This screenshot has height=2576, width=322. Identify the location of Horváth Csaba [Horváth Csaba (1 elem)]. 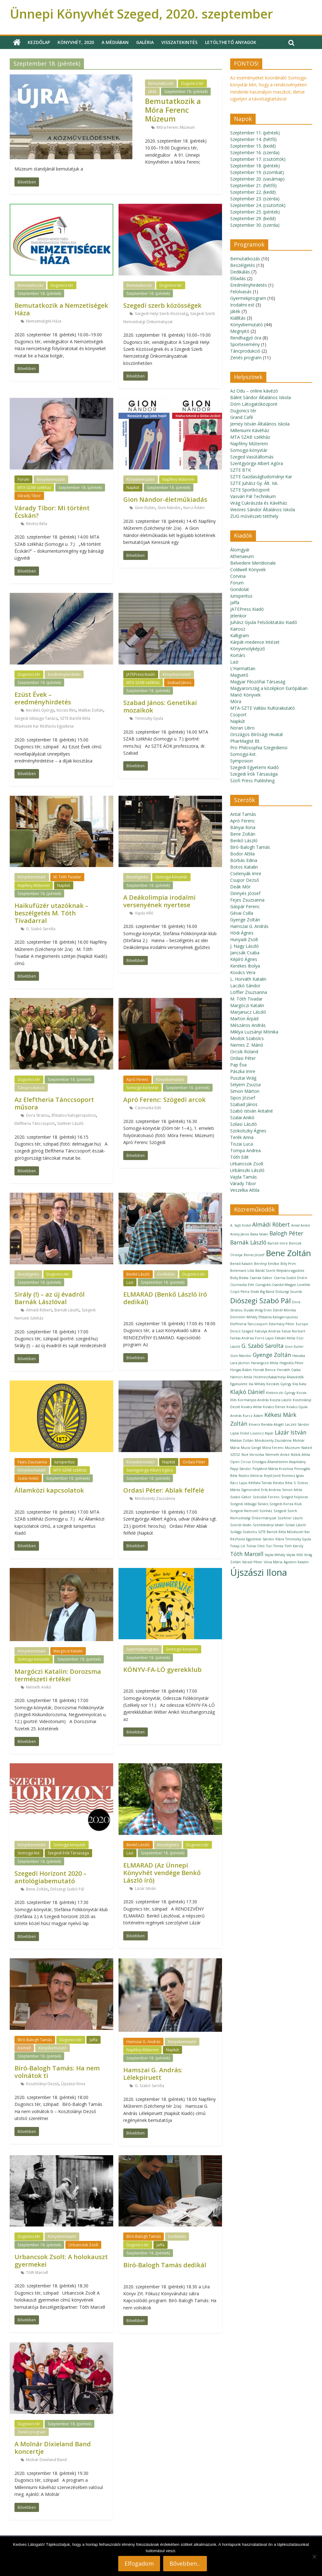
(289, 1370).